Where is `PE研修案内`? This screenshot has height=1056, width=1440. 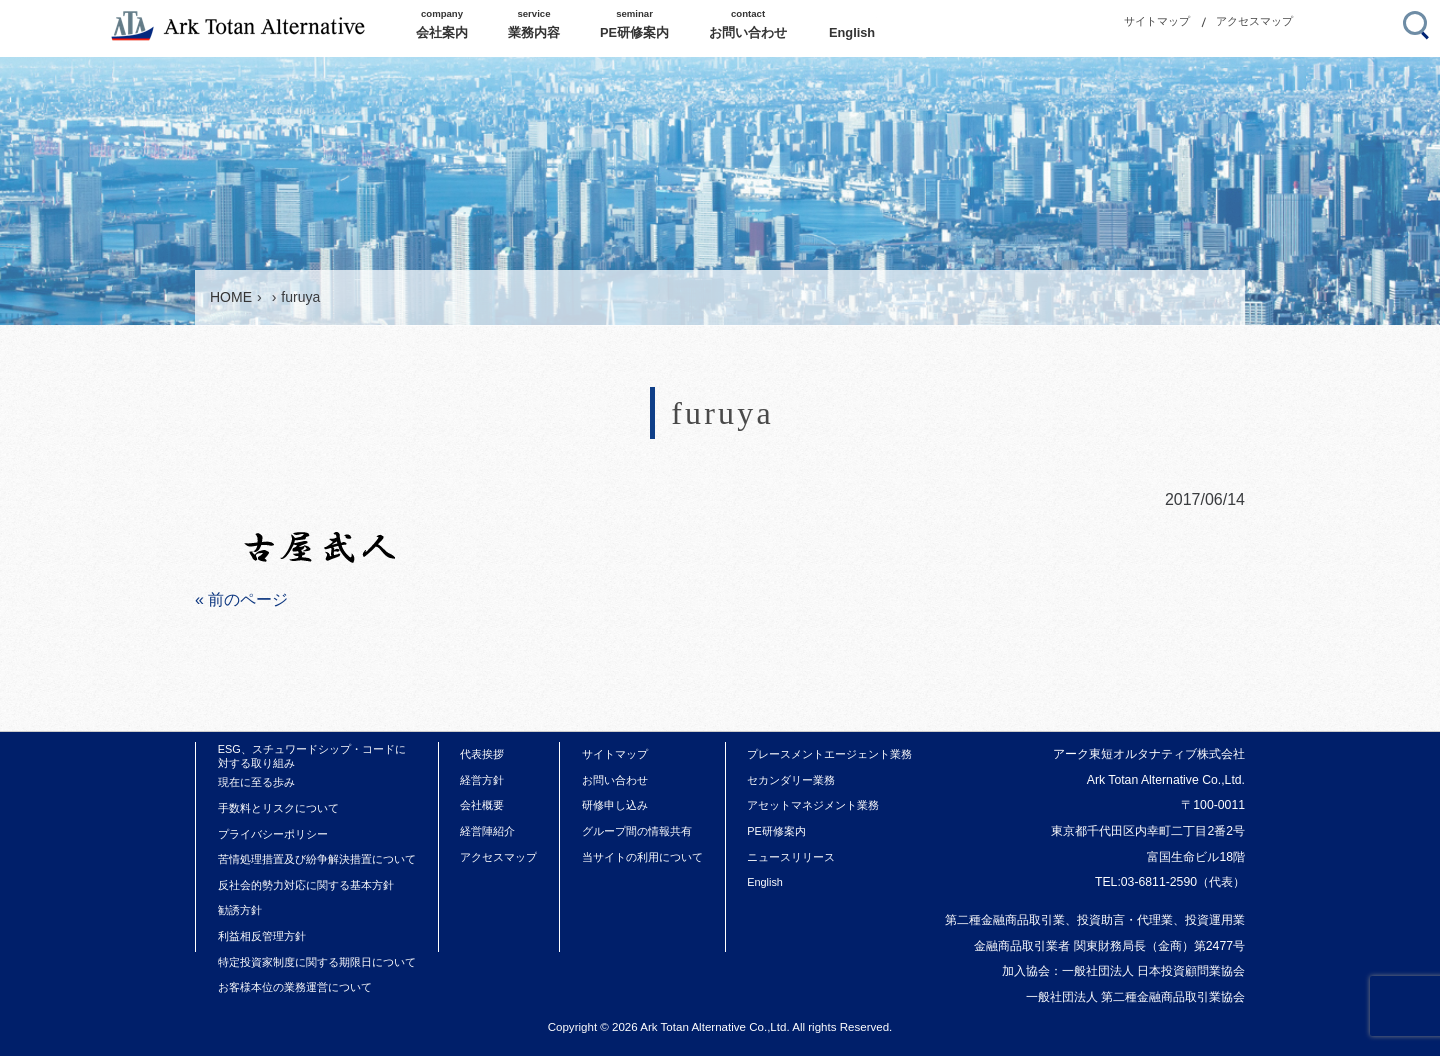 PE研修案内 is located at coordinates (776, 831).